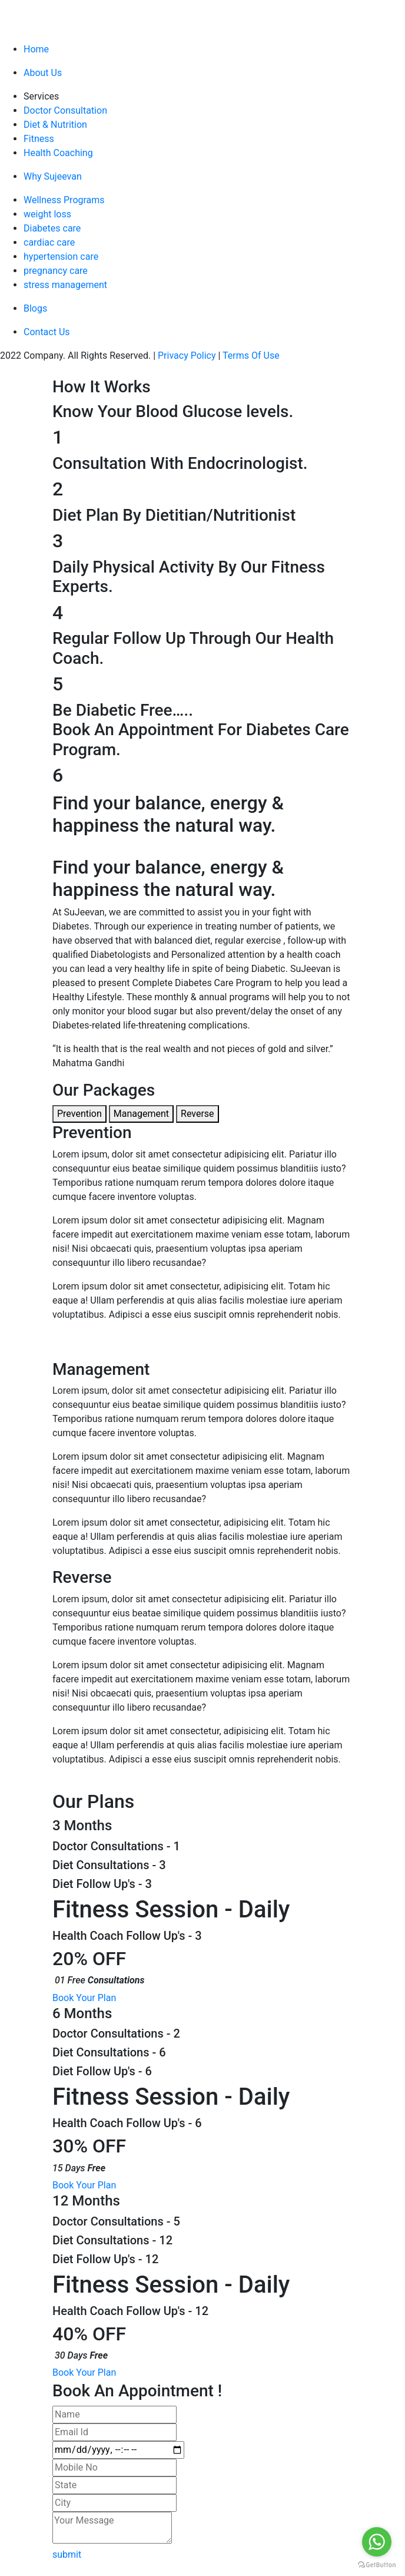 This screenshot has width=405, height=2576. Describe the element at coordinates (376, 2542) in the screenshot. I see `[Go to whatsapp]` at that location.